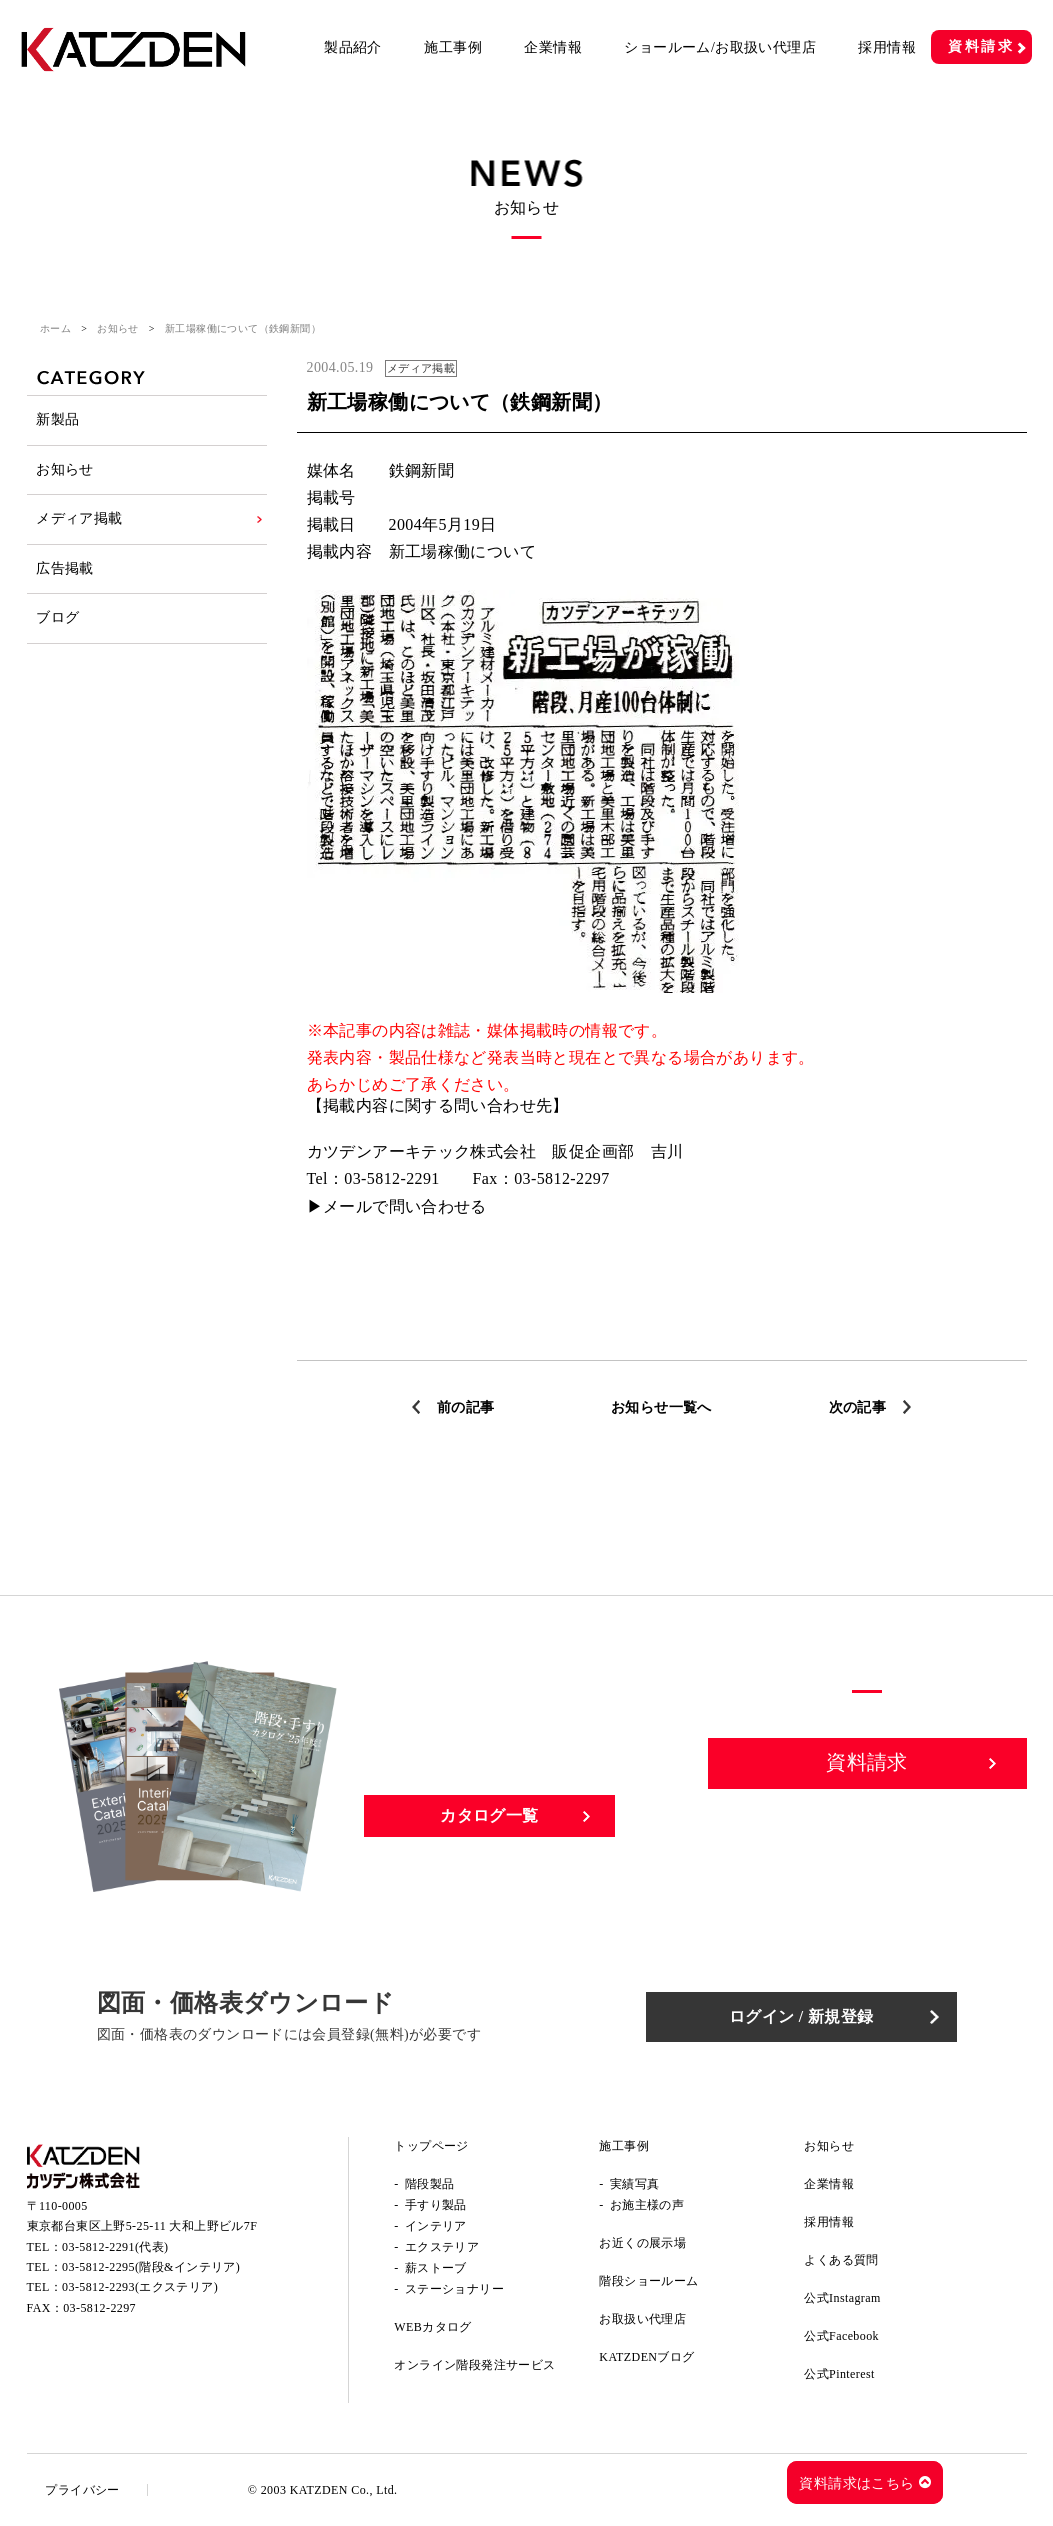  Describe the element at coordinates (981, 46) in the screenshot. I see `資料請求` at that location.